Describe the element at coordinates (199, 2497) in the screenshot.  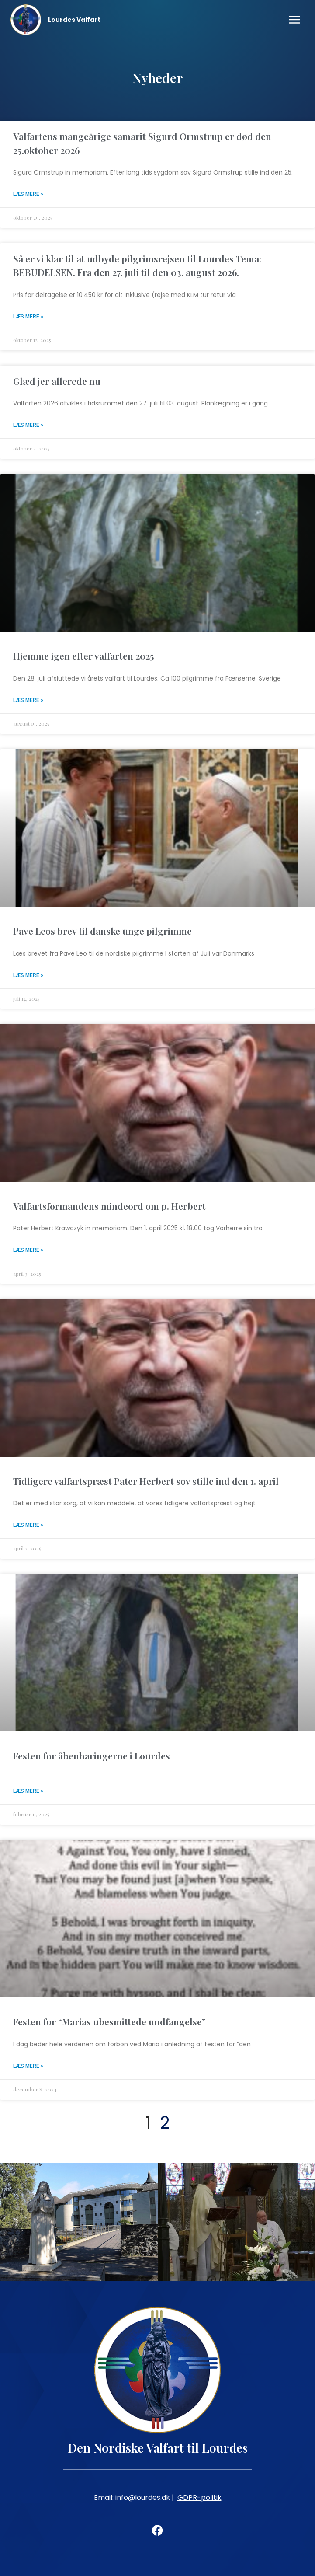
I see `GDPR-politik` at that location.